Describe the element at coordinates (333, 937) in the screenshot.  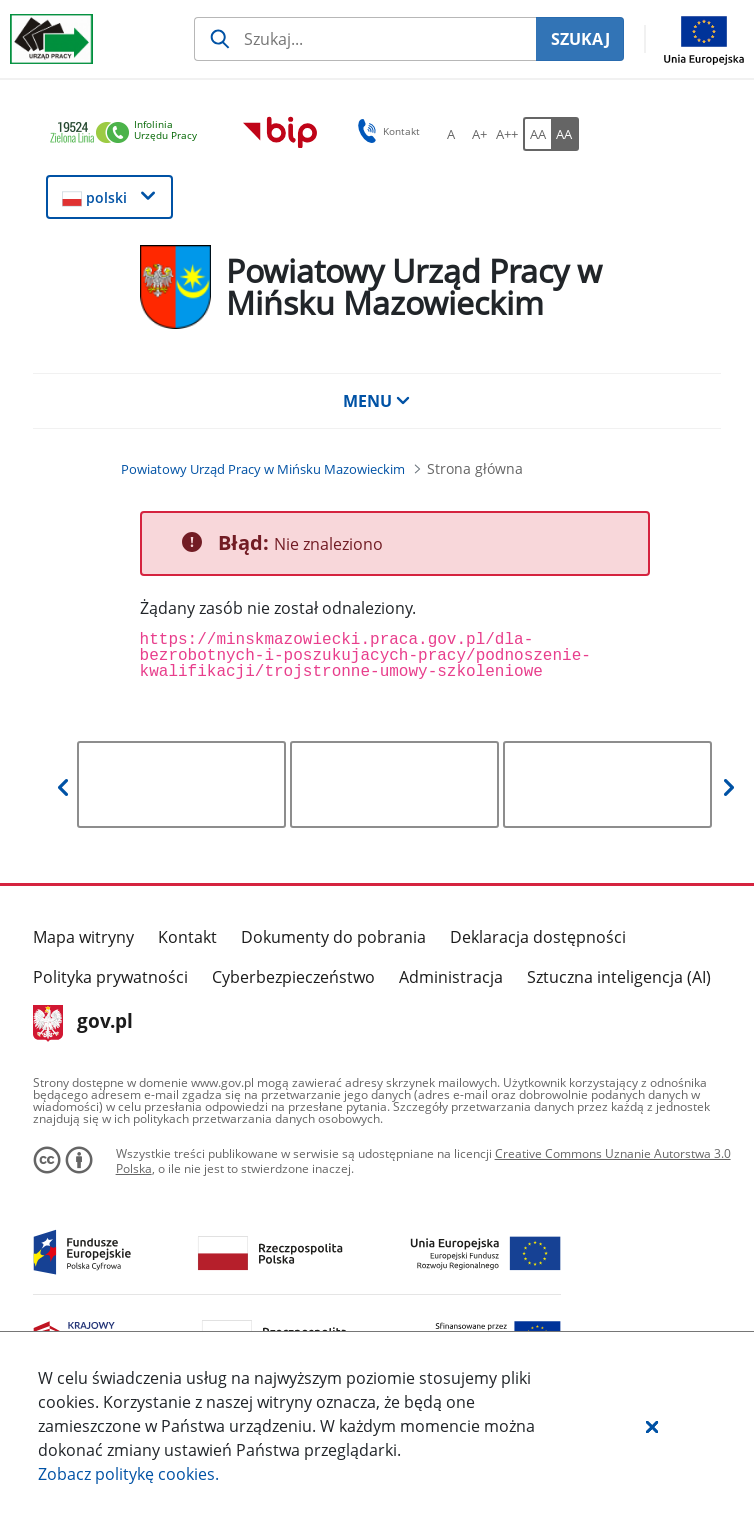
I see `Dokumenty do pobrania` at that location.